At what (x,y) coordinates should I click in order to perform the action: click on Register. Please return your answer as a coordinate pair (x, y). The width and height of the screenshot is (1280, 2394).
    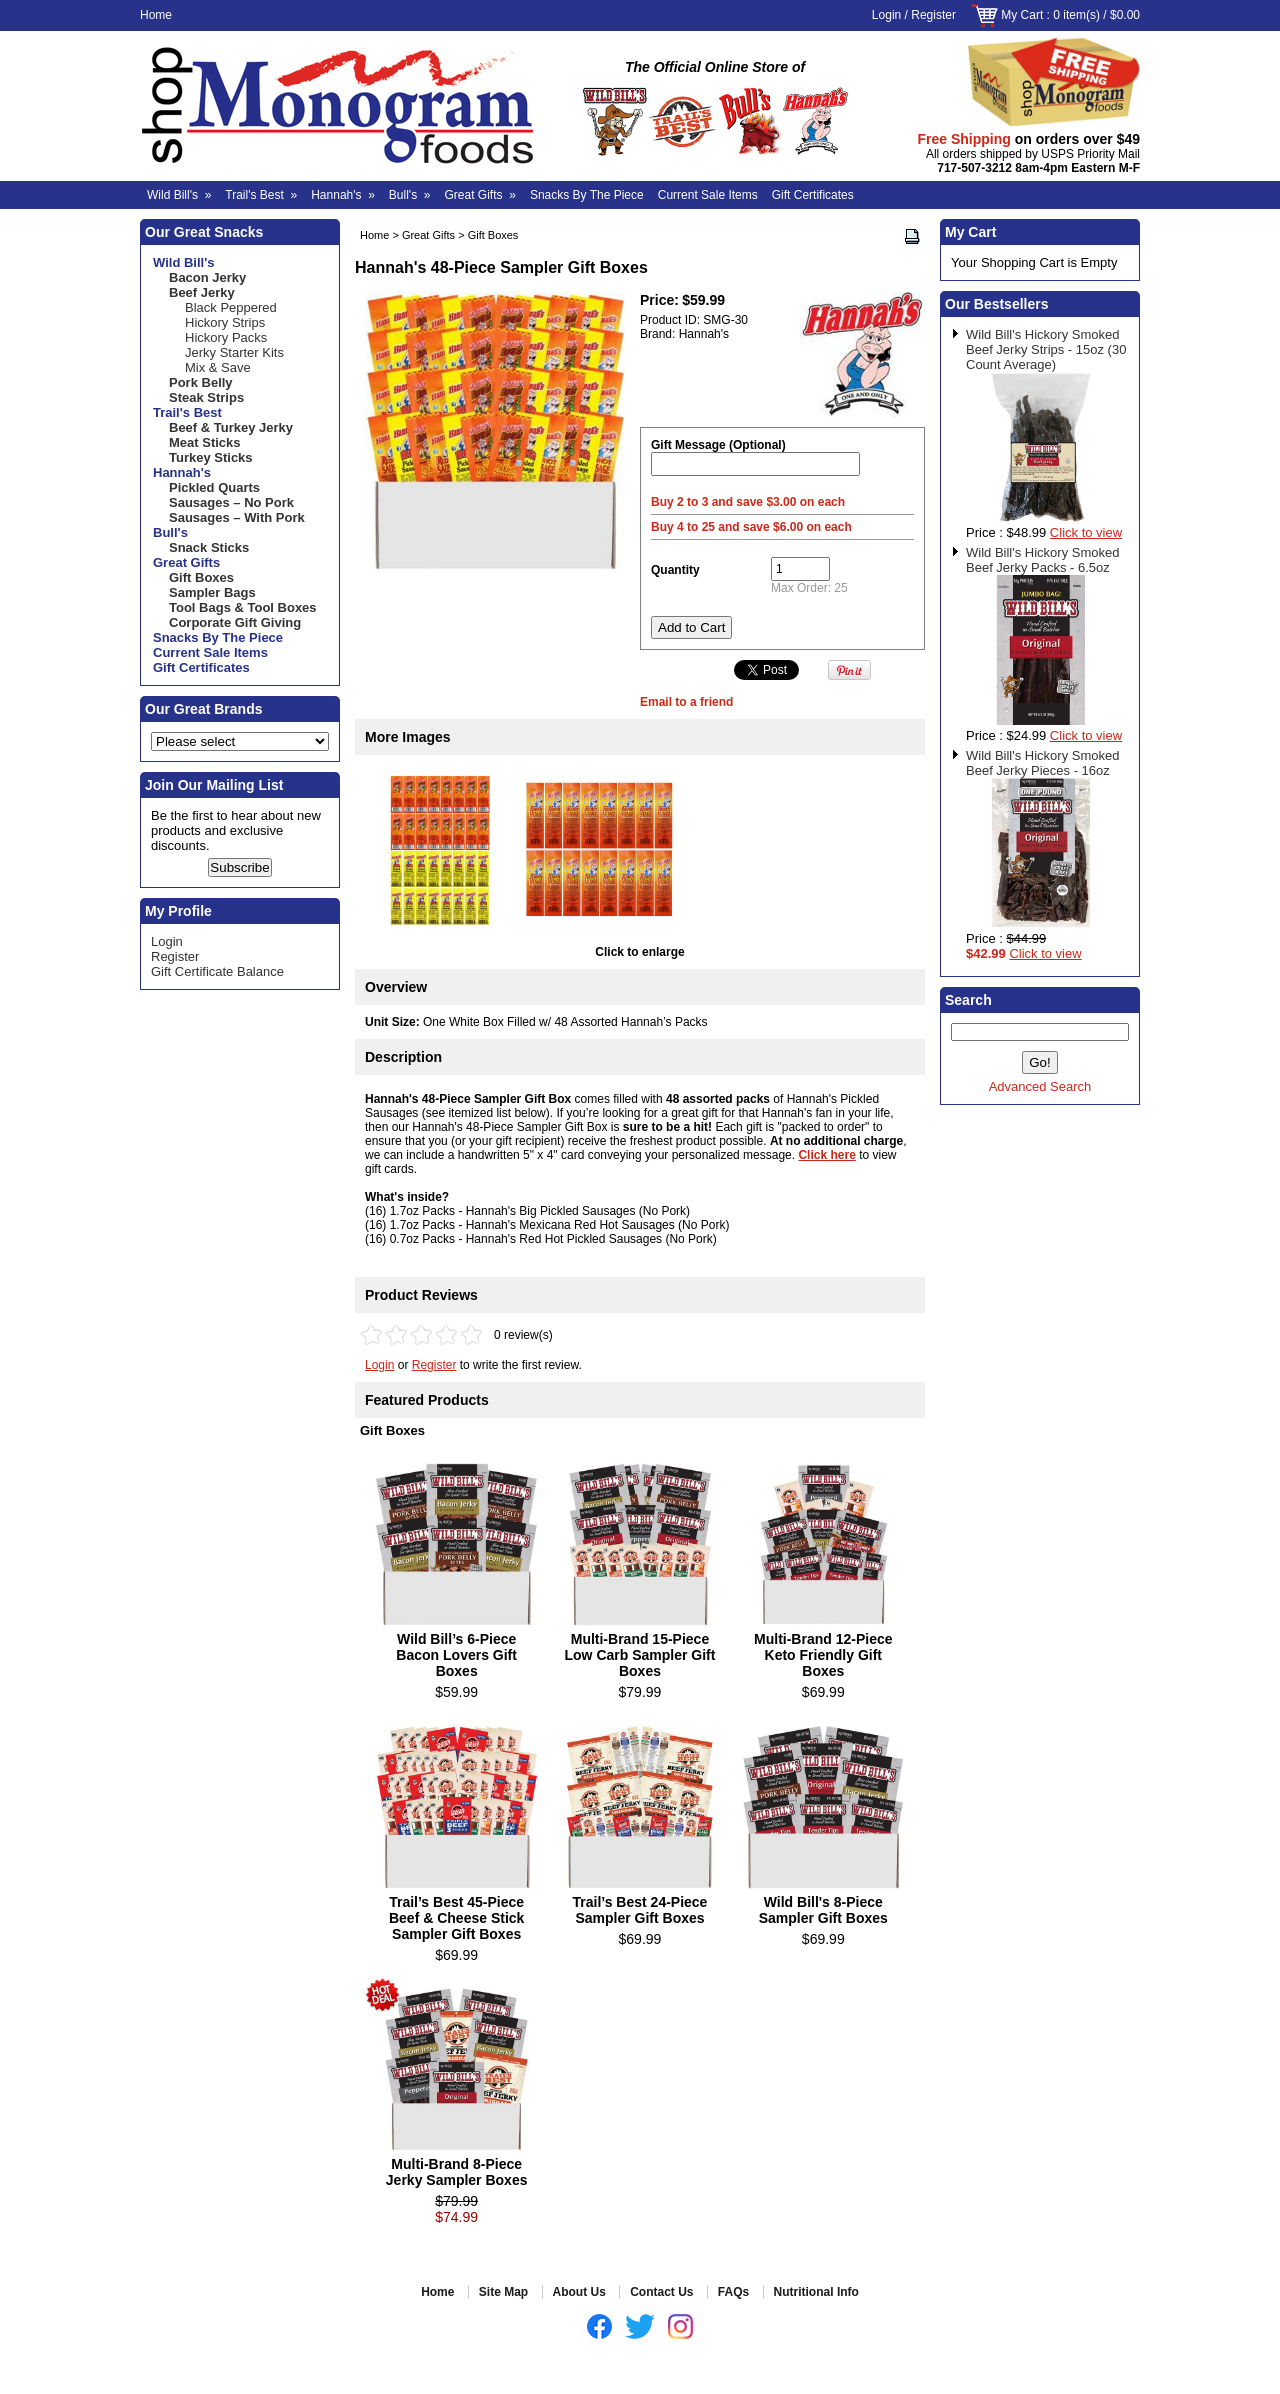
    Looking at the image, I should click on (933, 15).